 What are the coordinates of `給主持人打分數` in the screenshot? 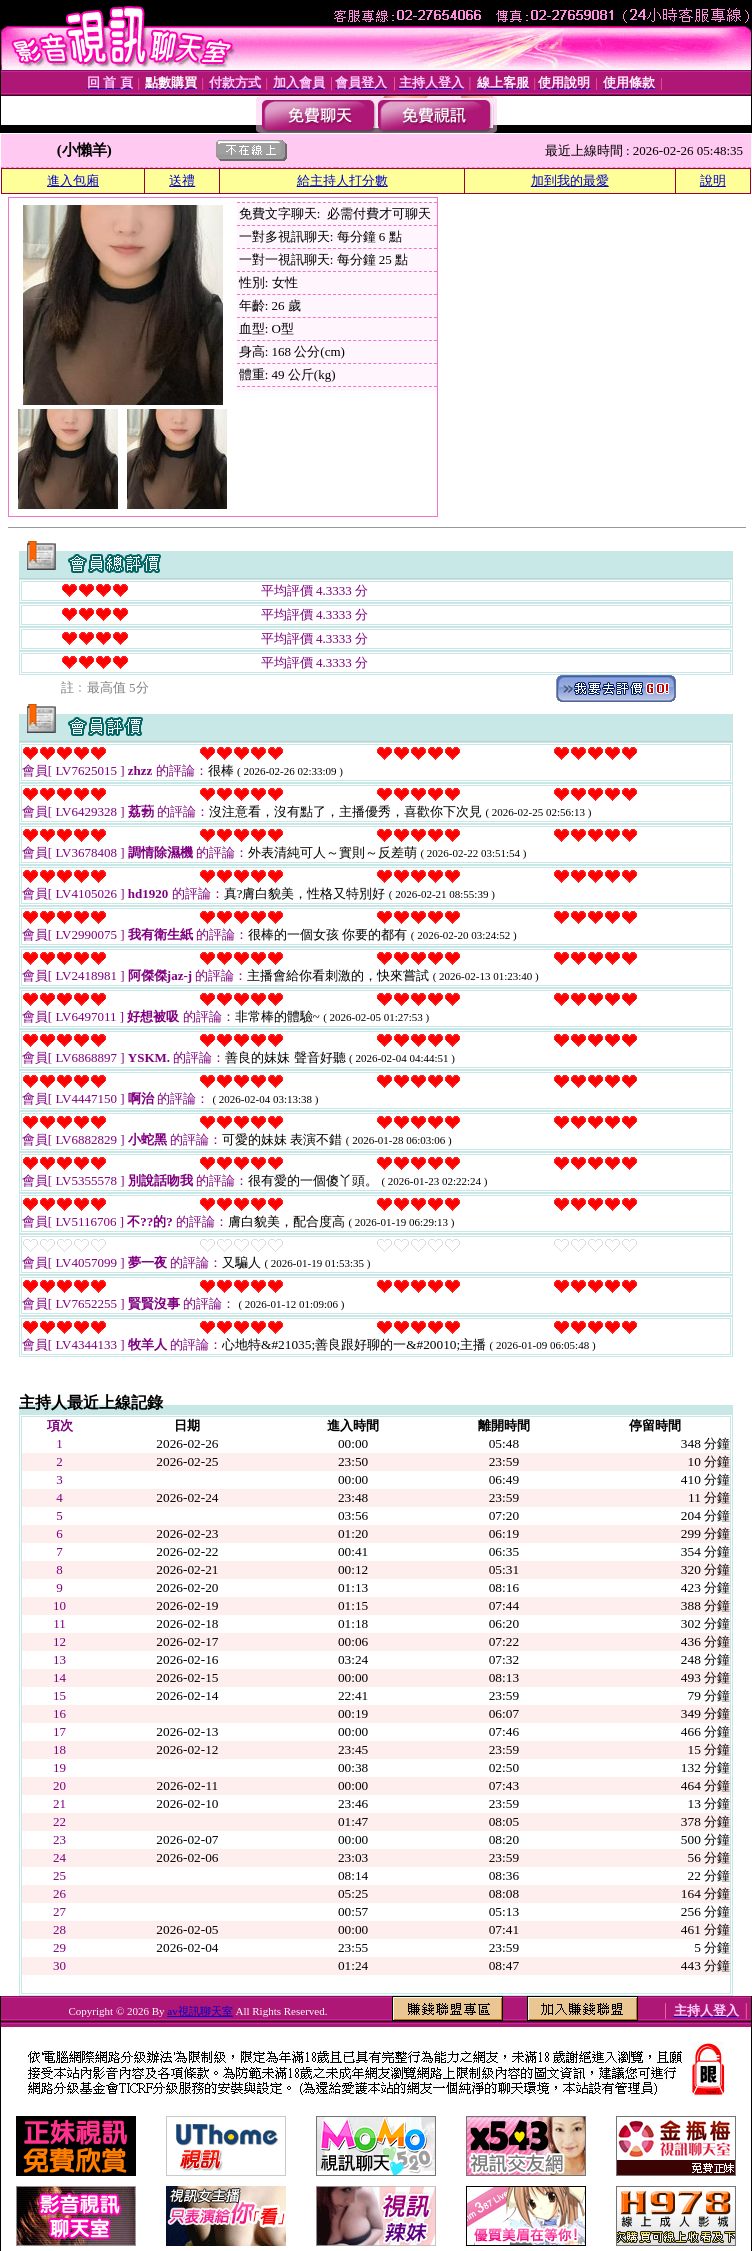 It's located at (342, 180).